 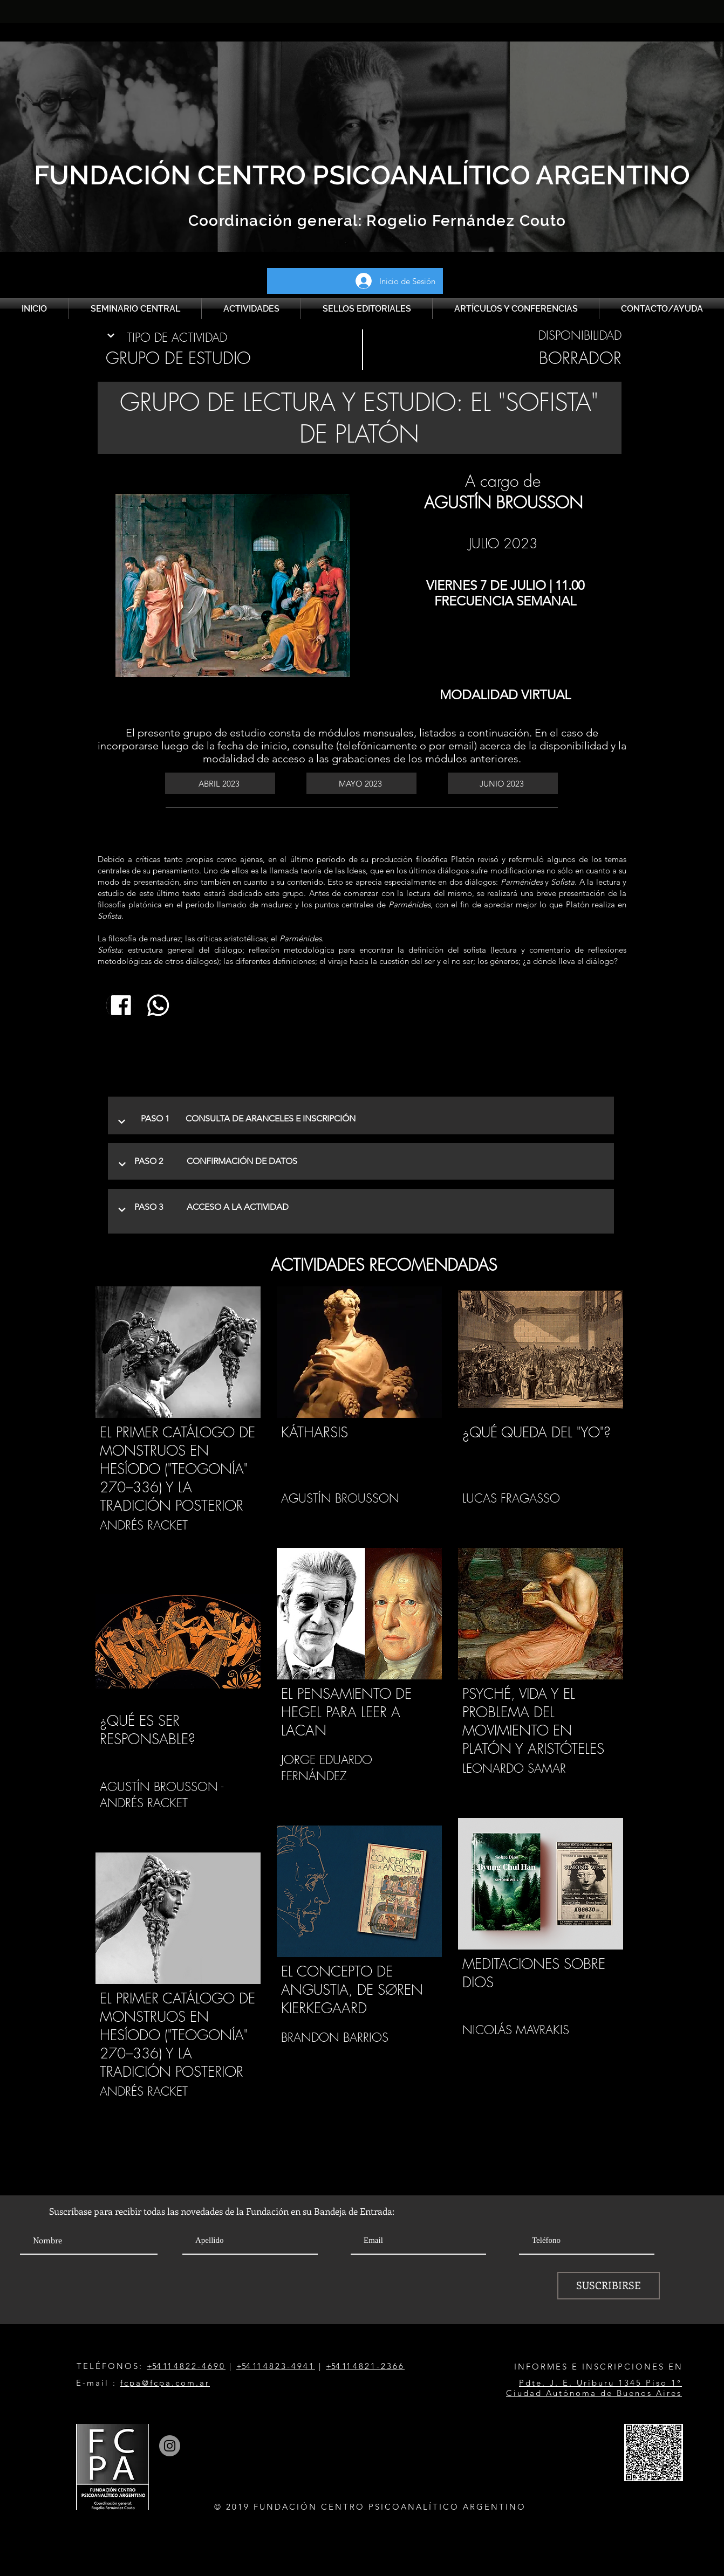 I want to click on [ABRIL 2023], so click(x=220, y=783).